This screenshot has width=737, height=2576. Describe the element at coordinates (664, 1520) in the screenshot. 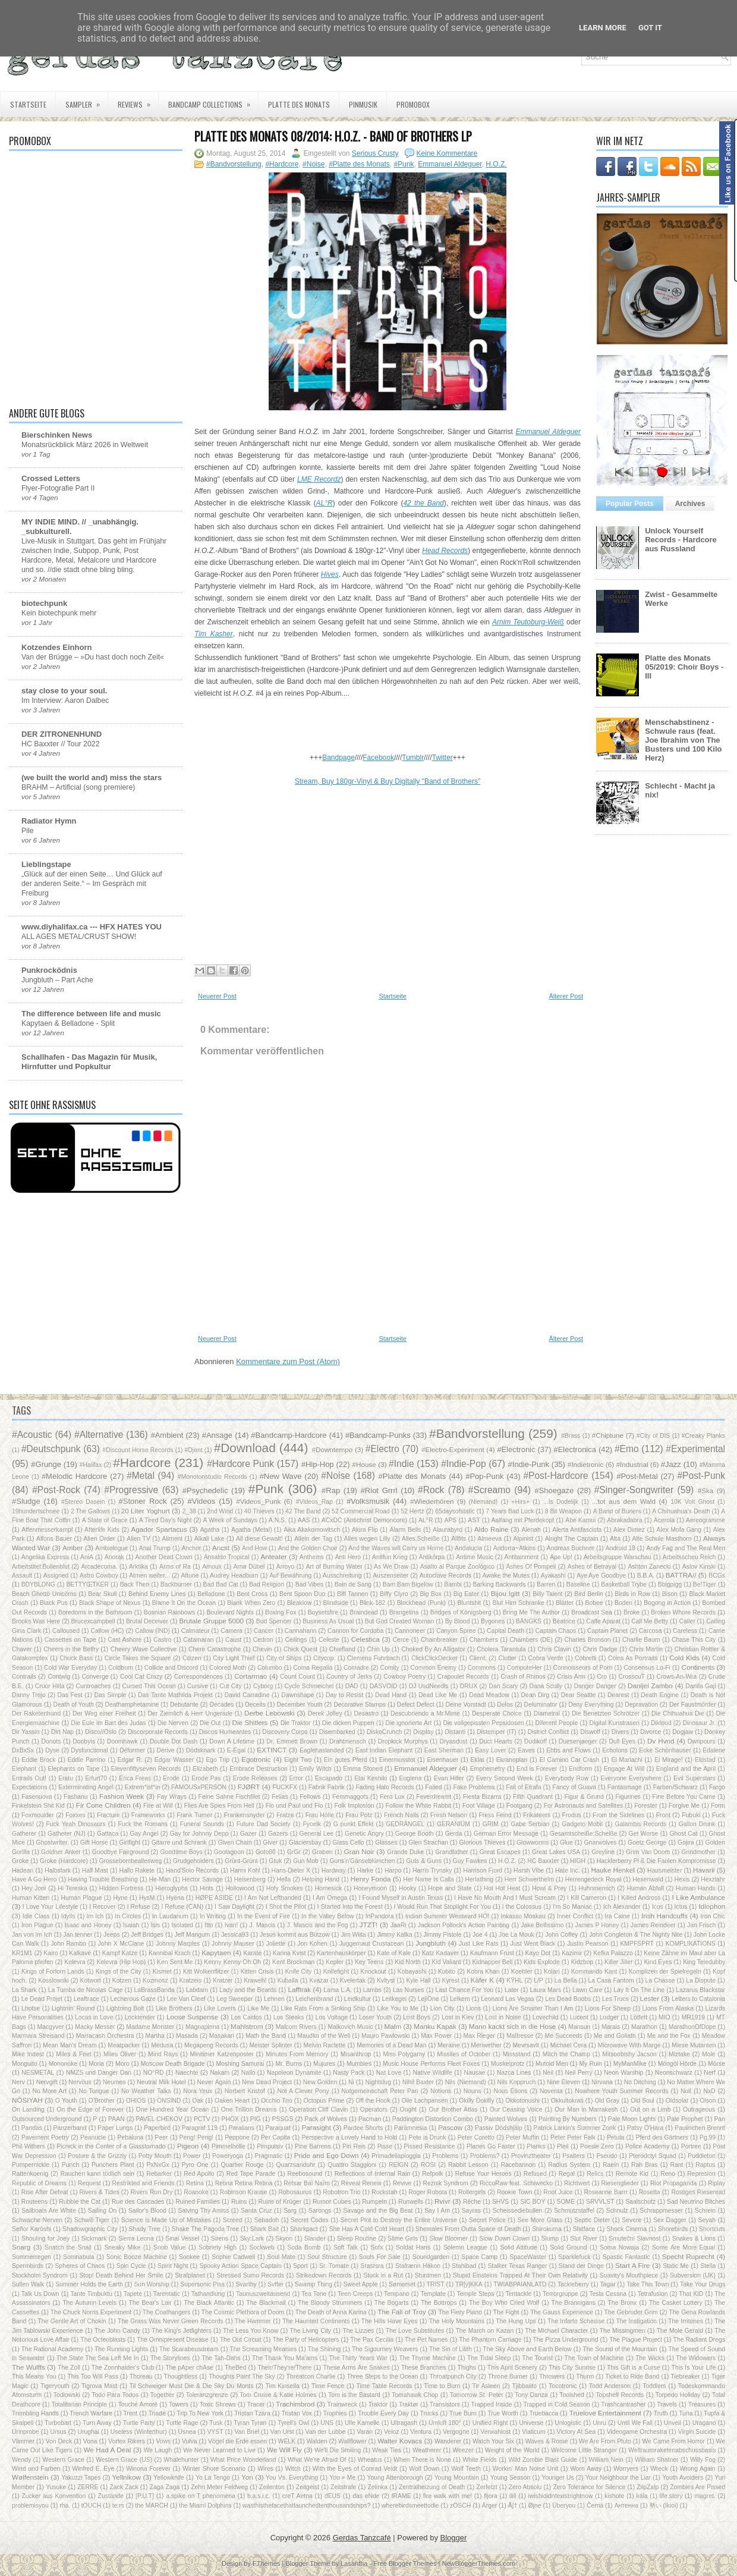

I see `Acerola` at that location.